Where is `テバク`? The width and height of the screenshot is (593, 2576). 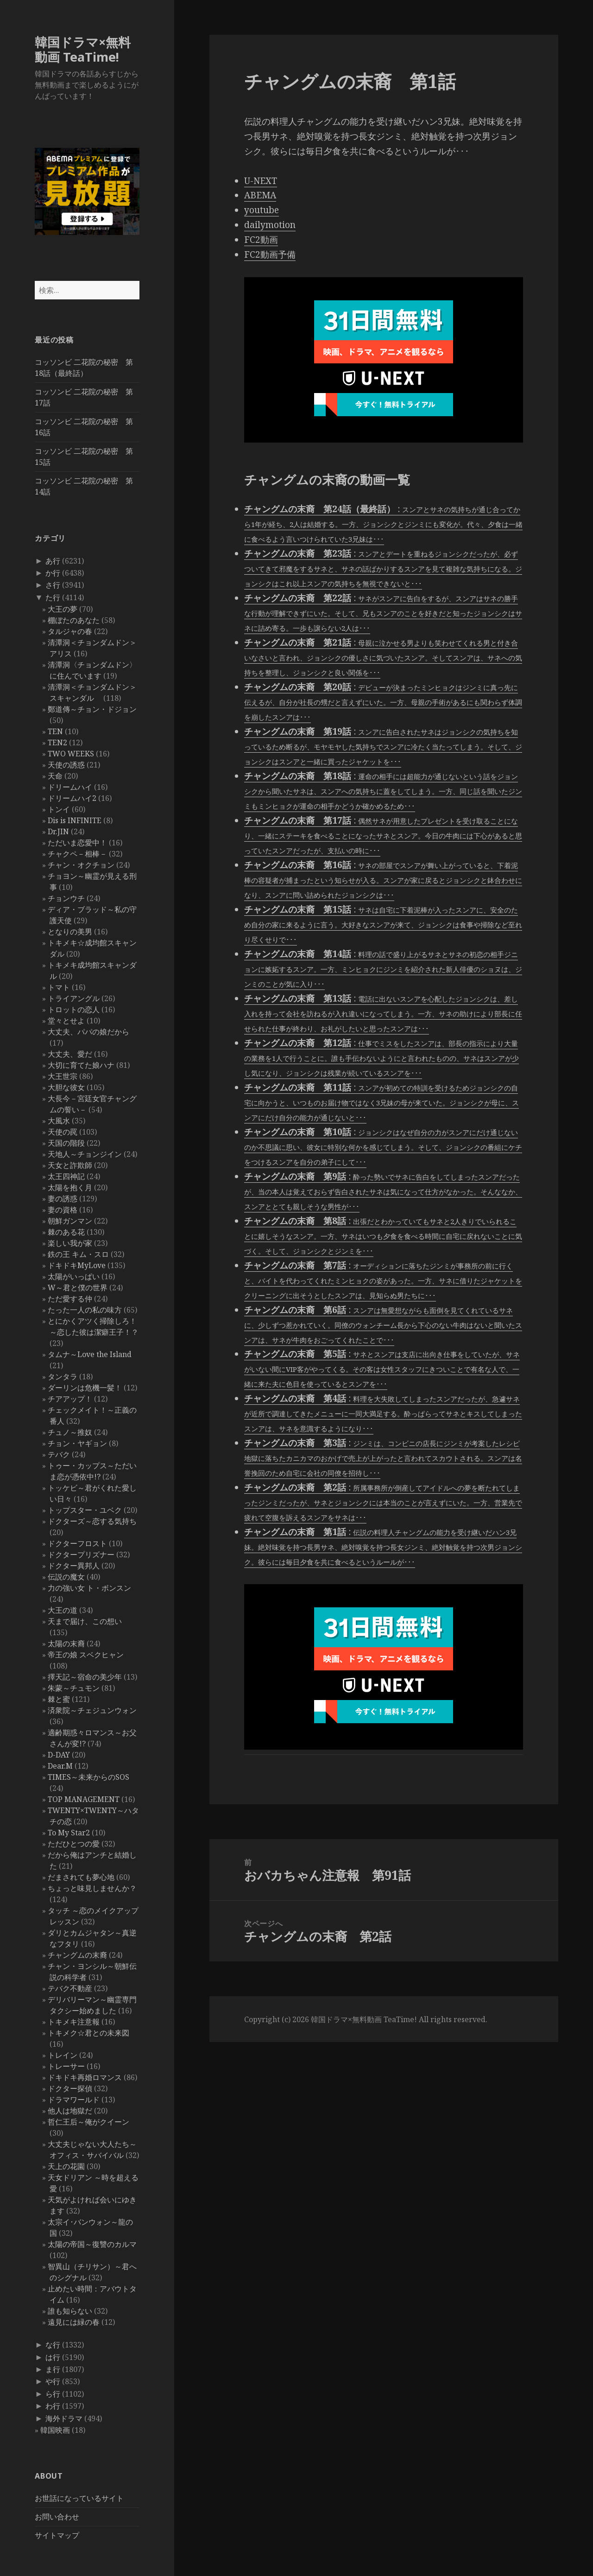 テバク is located at coordinates (59, 1454).